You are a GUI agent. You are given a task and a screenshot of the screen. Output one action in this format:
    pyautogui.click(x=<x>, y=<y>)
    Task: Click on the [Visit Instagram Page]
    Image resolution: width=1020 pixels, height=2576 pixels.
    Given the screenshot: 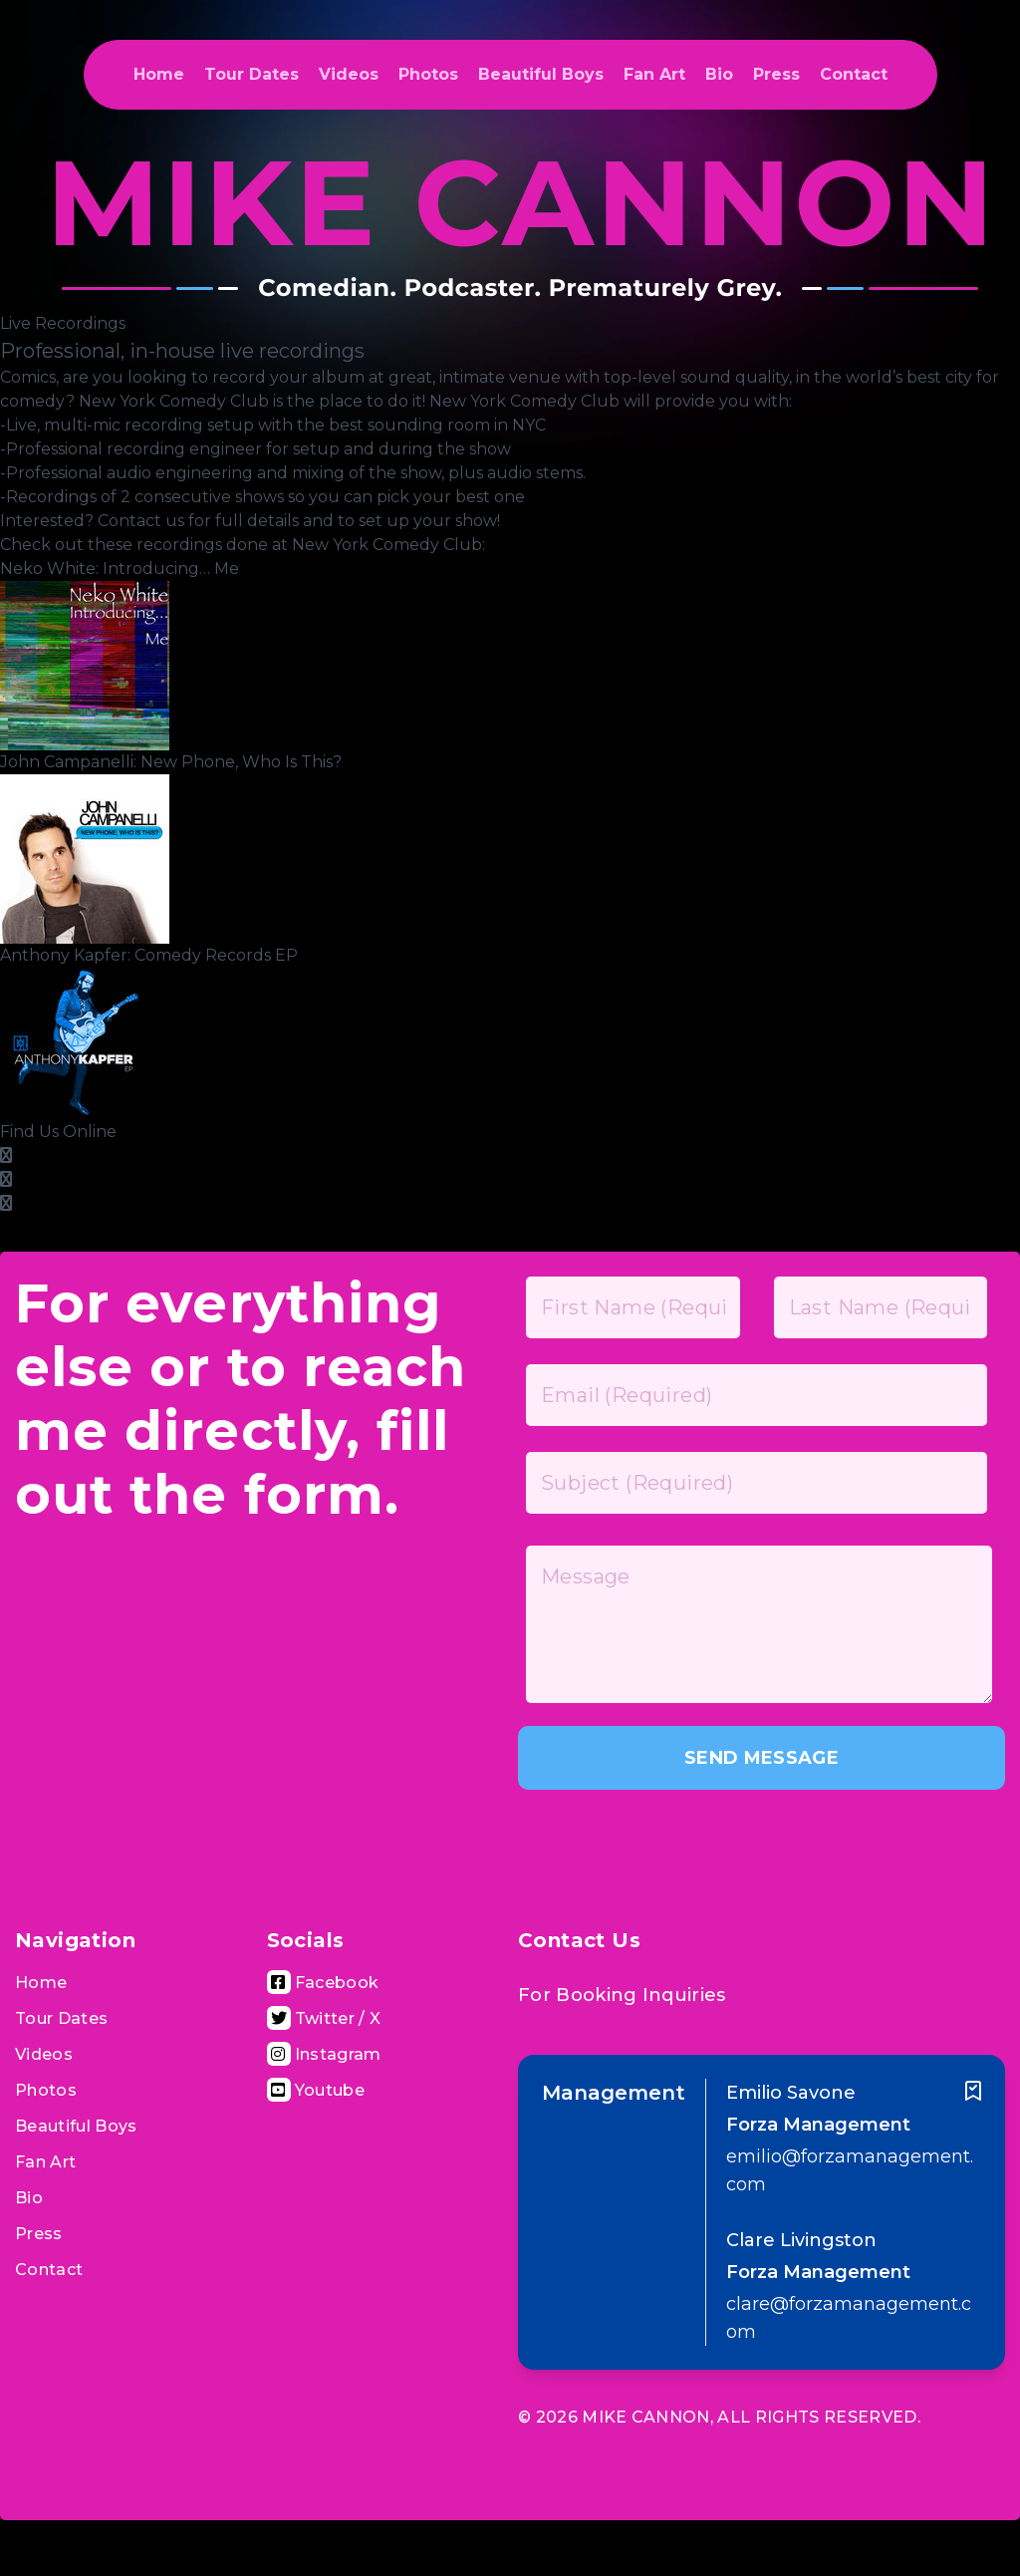 What is the action you would take?
    pyautogui.click(x=324, y=2054)
    